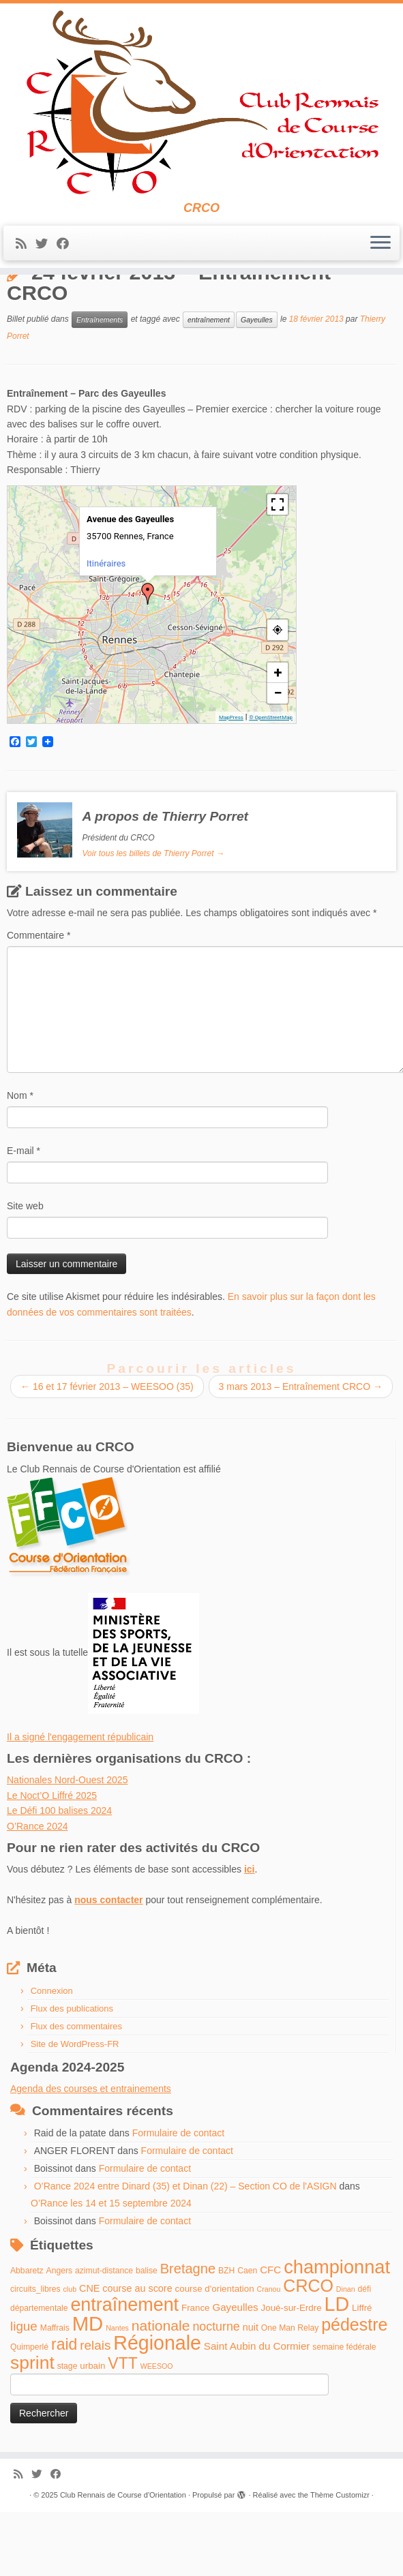  Describe the element at coordinates (29, 2413) in the screenshot. I see `Quimperlé [Quimperlé (4 éléments)]` at that location.